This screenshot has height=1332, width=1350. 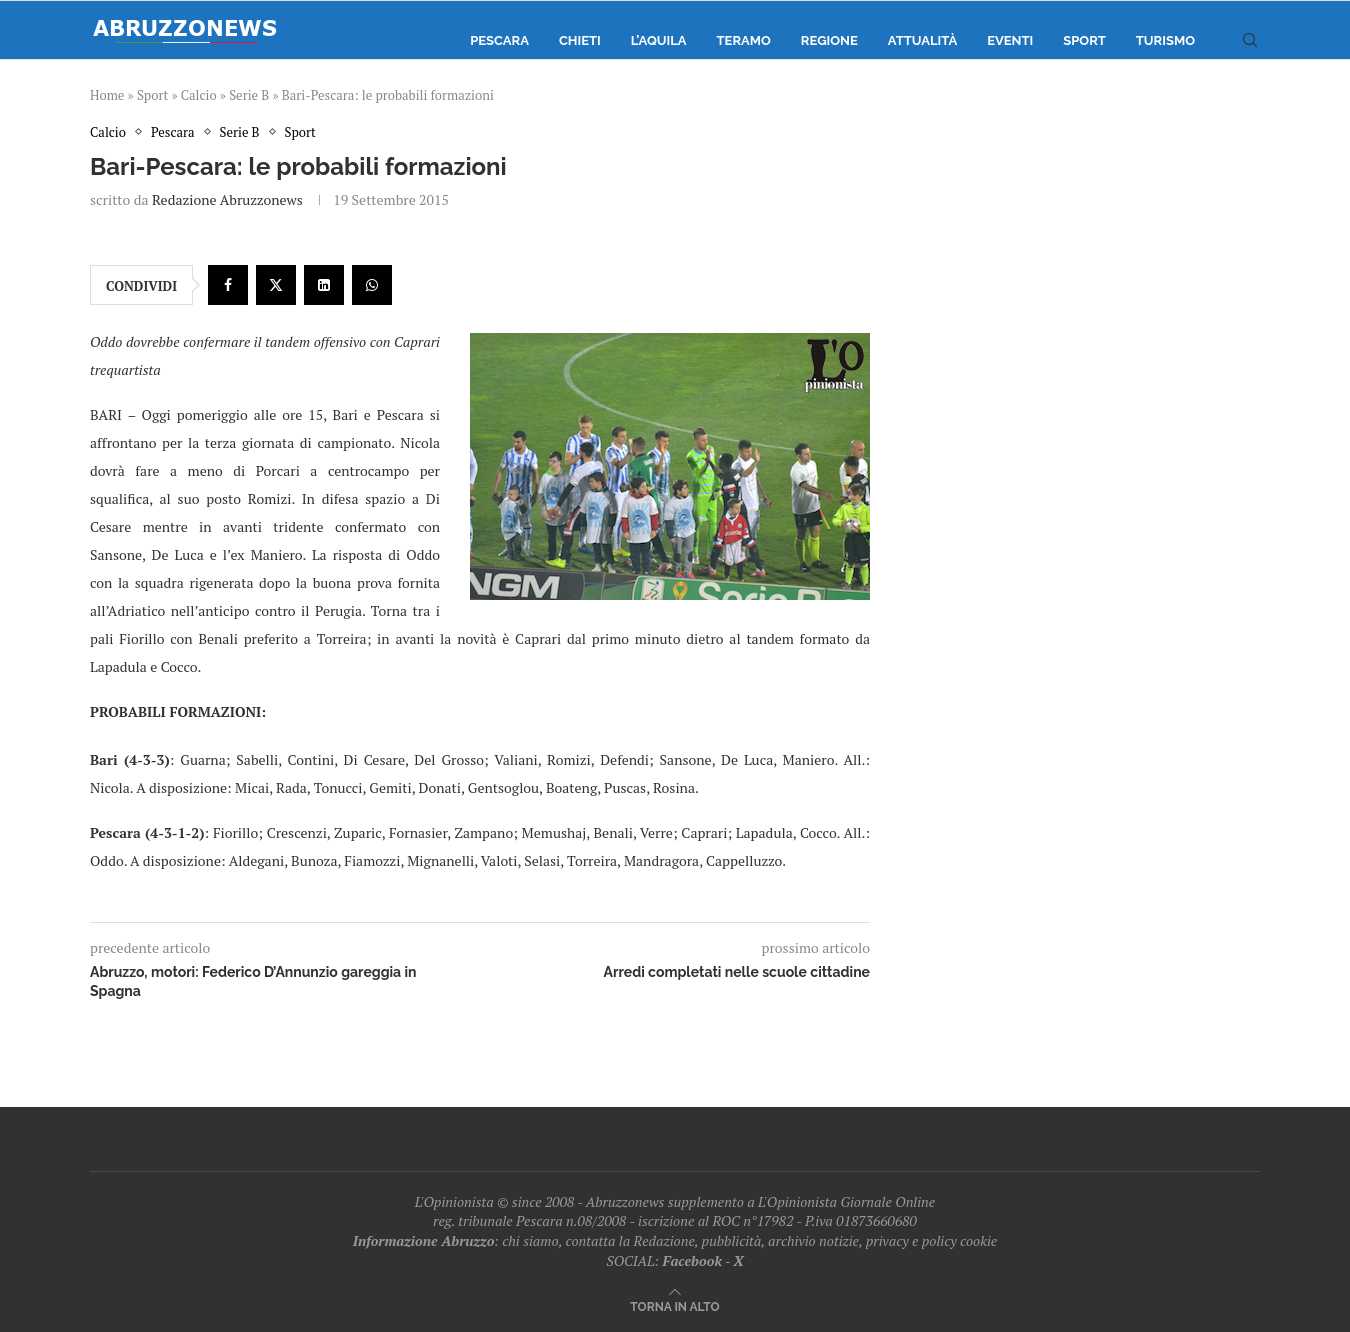 What do you see at coordinates (1010, 40) in the screenshot?
I see `Eventi` at bounding box center [1010, 40].